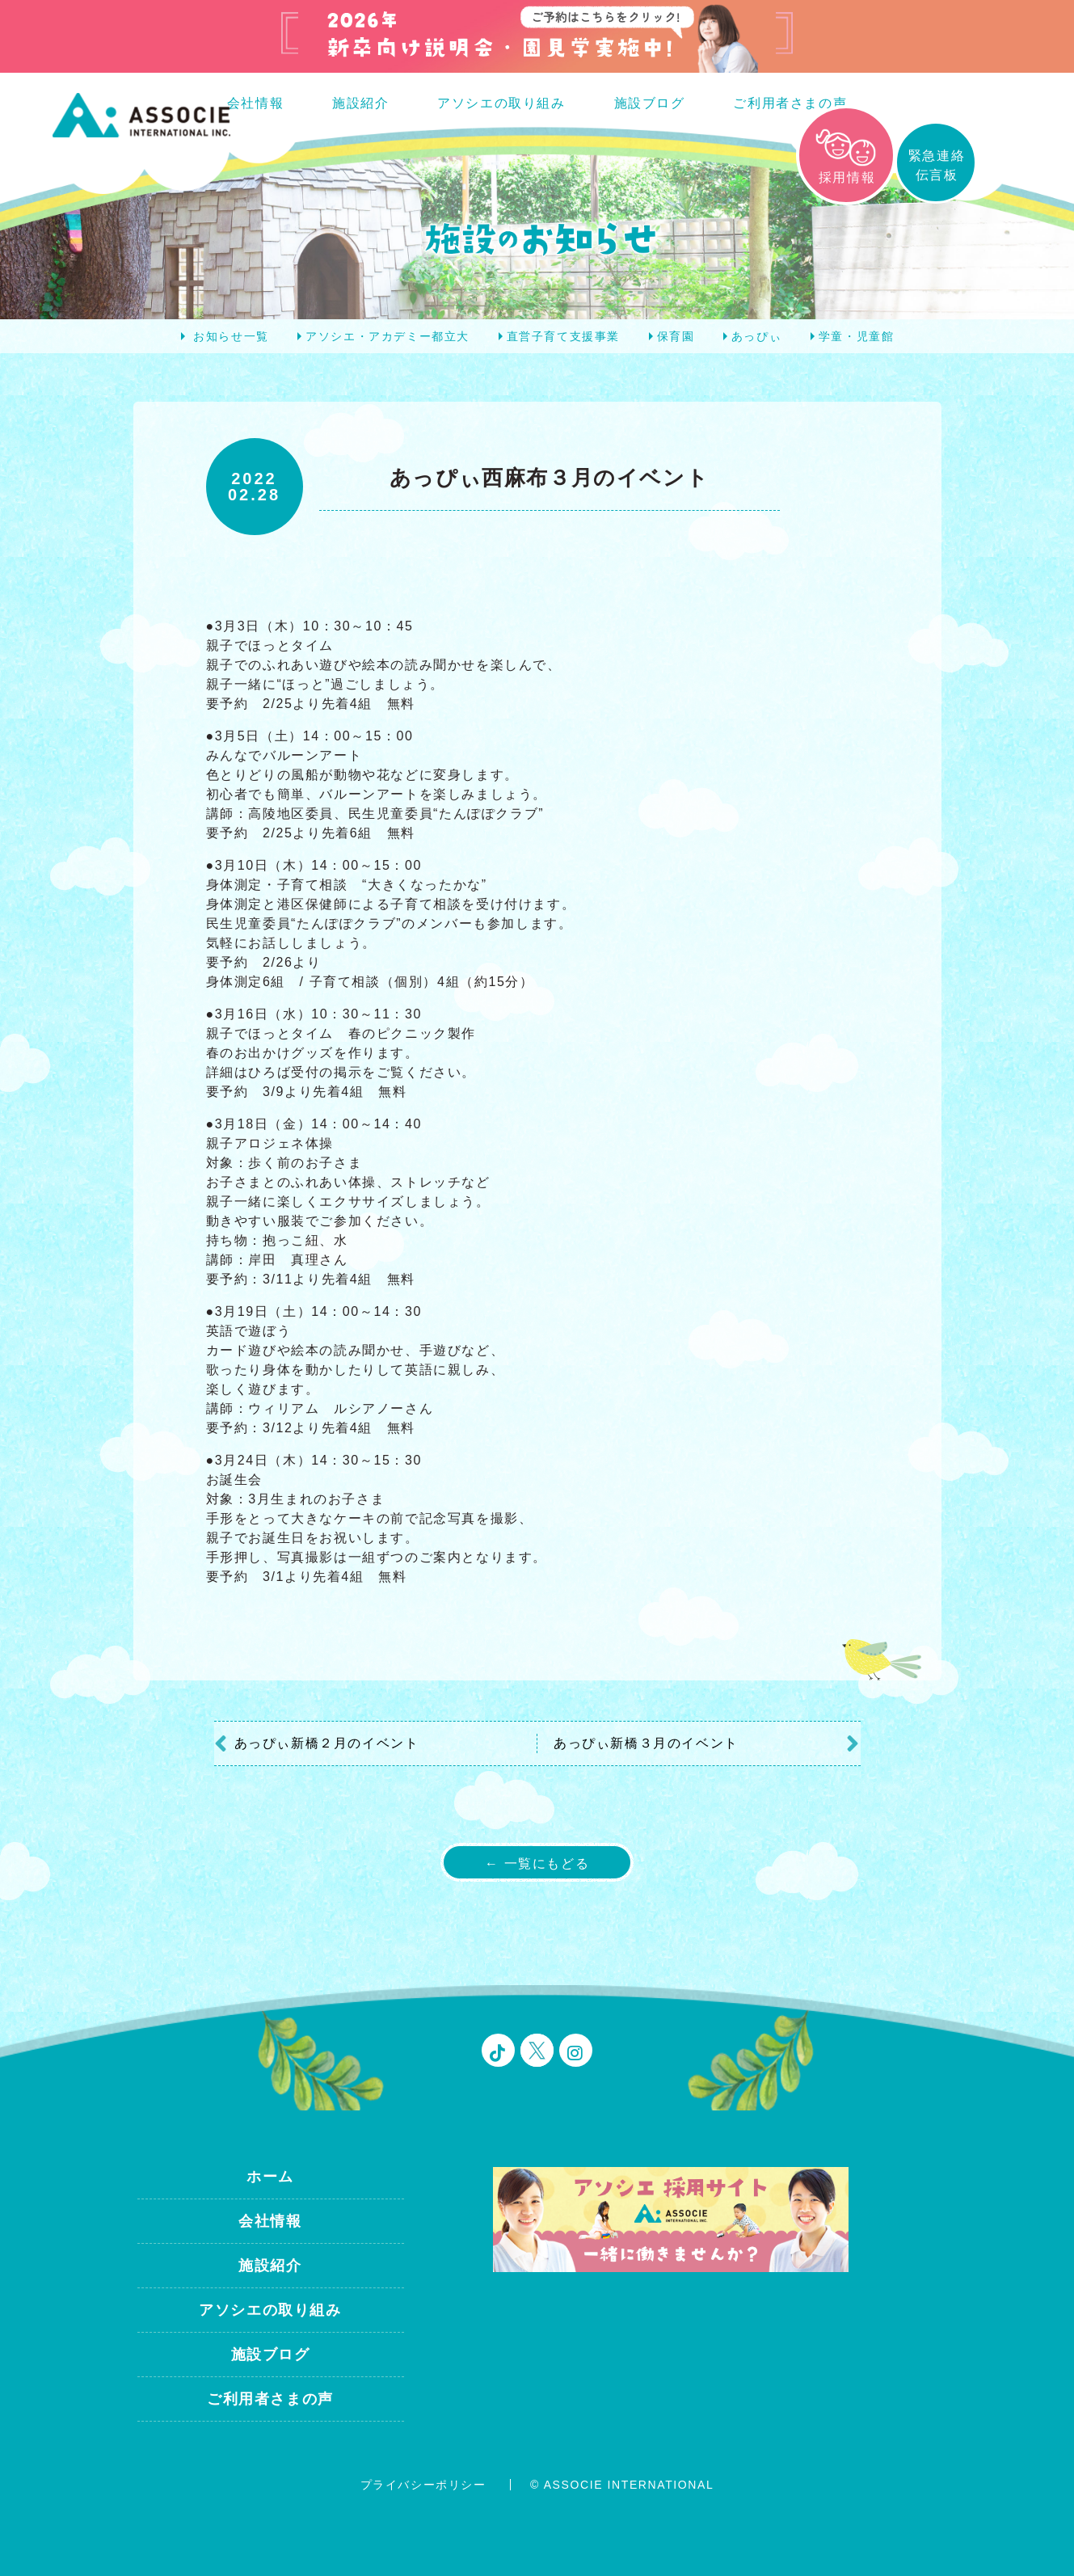 Image resolution: width=1074 pixels, height=2576 pixels. I want to click on アソシエ・アカデミー都立大, so click(387, 336).